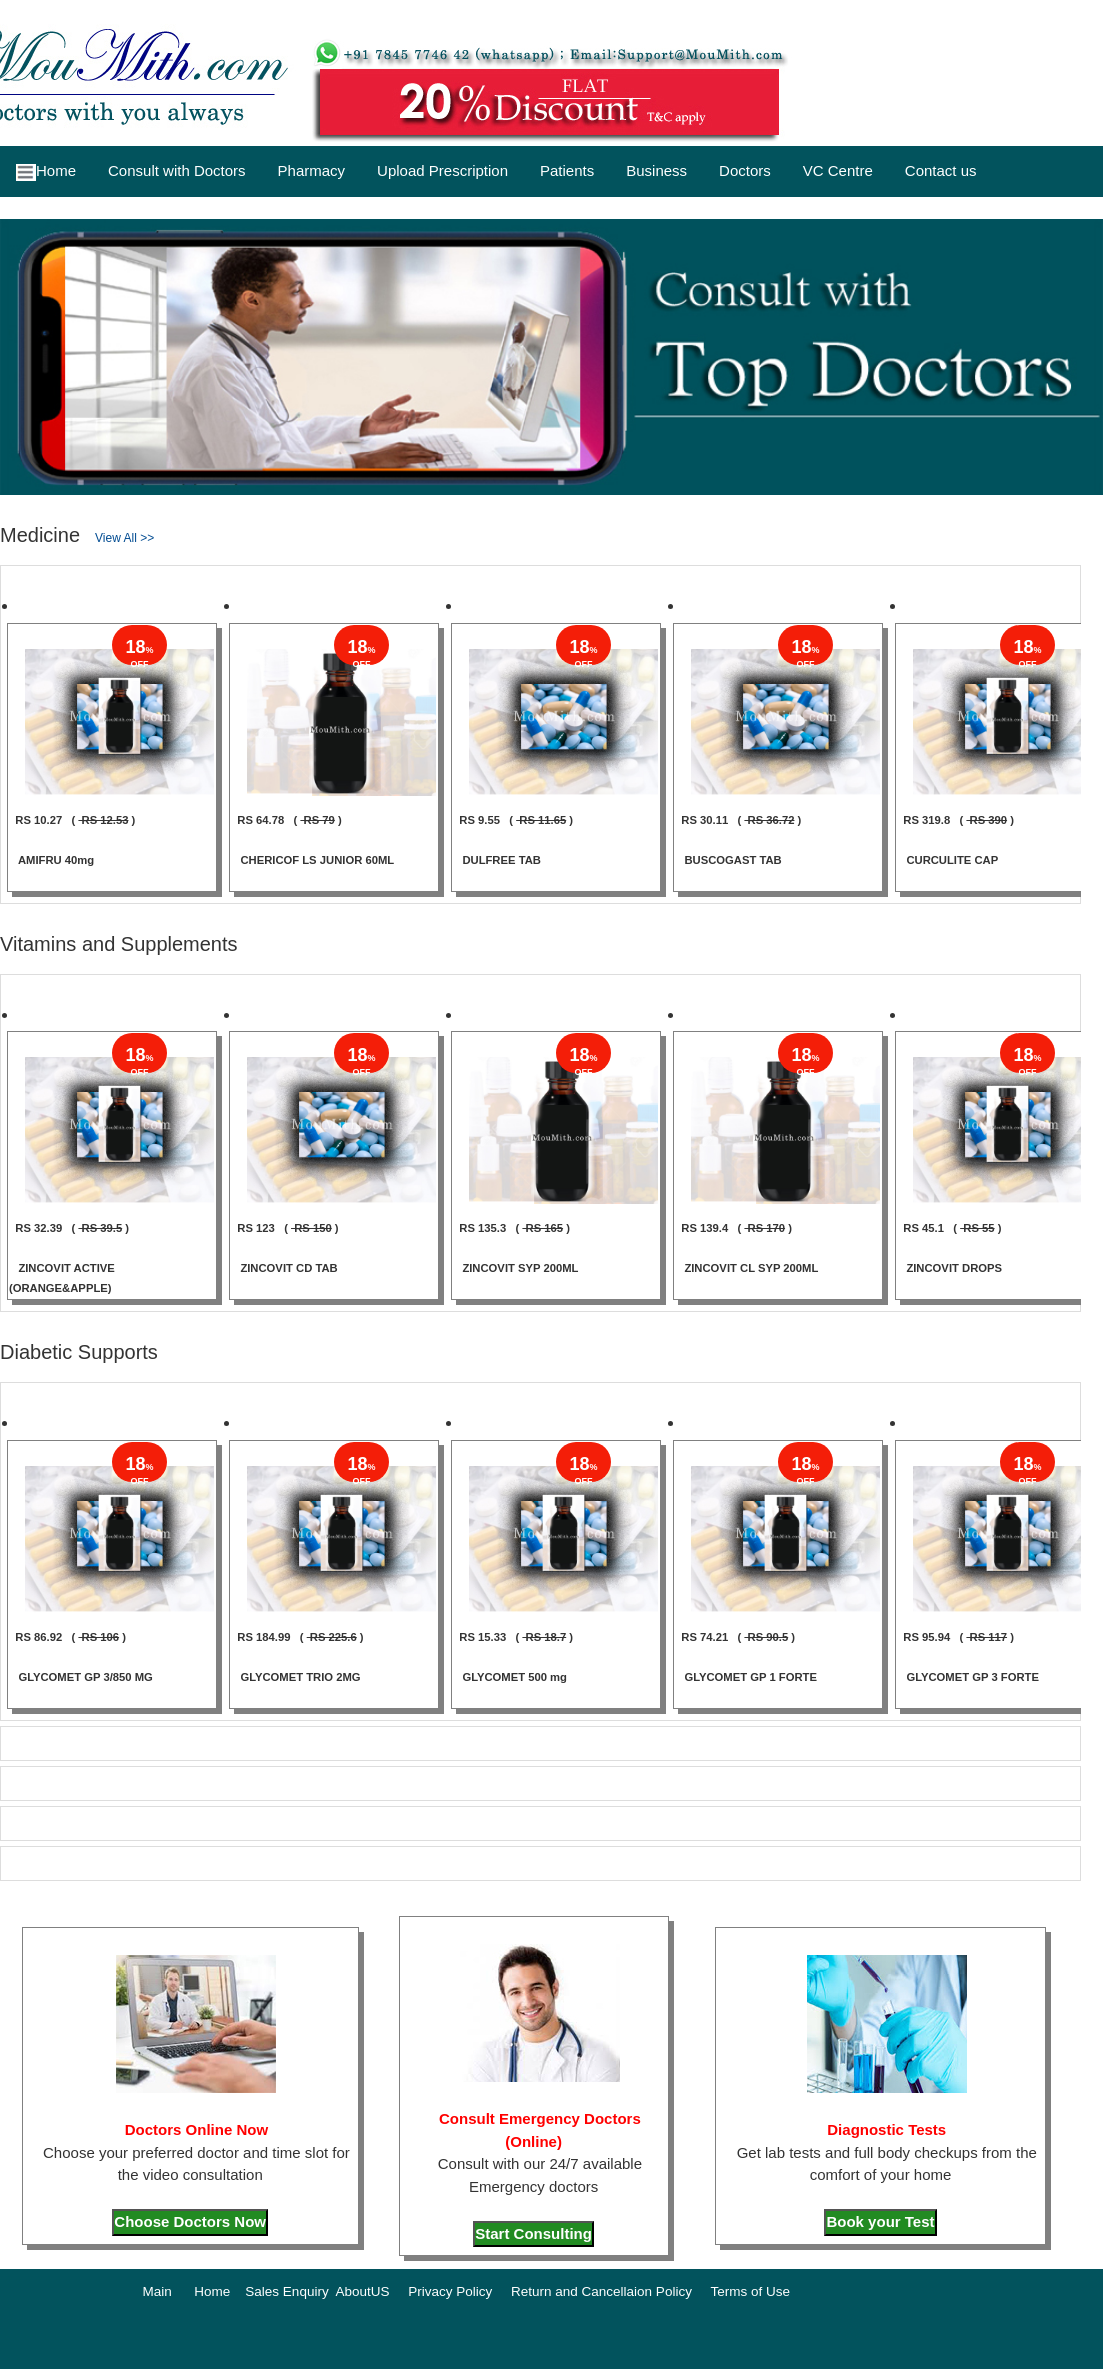  What do you see at coordinates (745, 170) in the screenshot?
I see `Doctors` at bounding box center [745, 170].